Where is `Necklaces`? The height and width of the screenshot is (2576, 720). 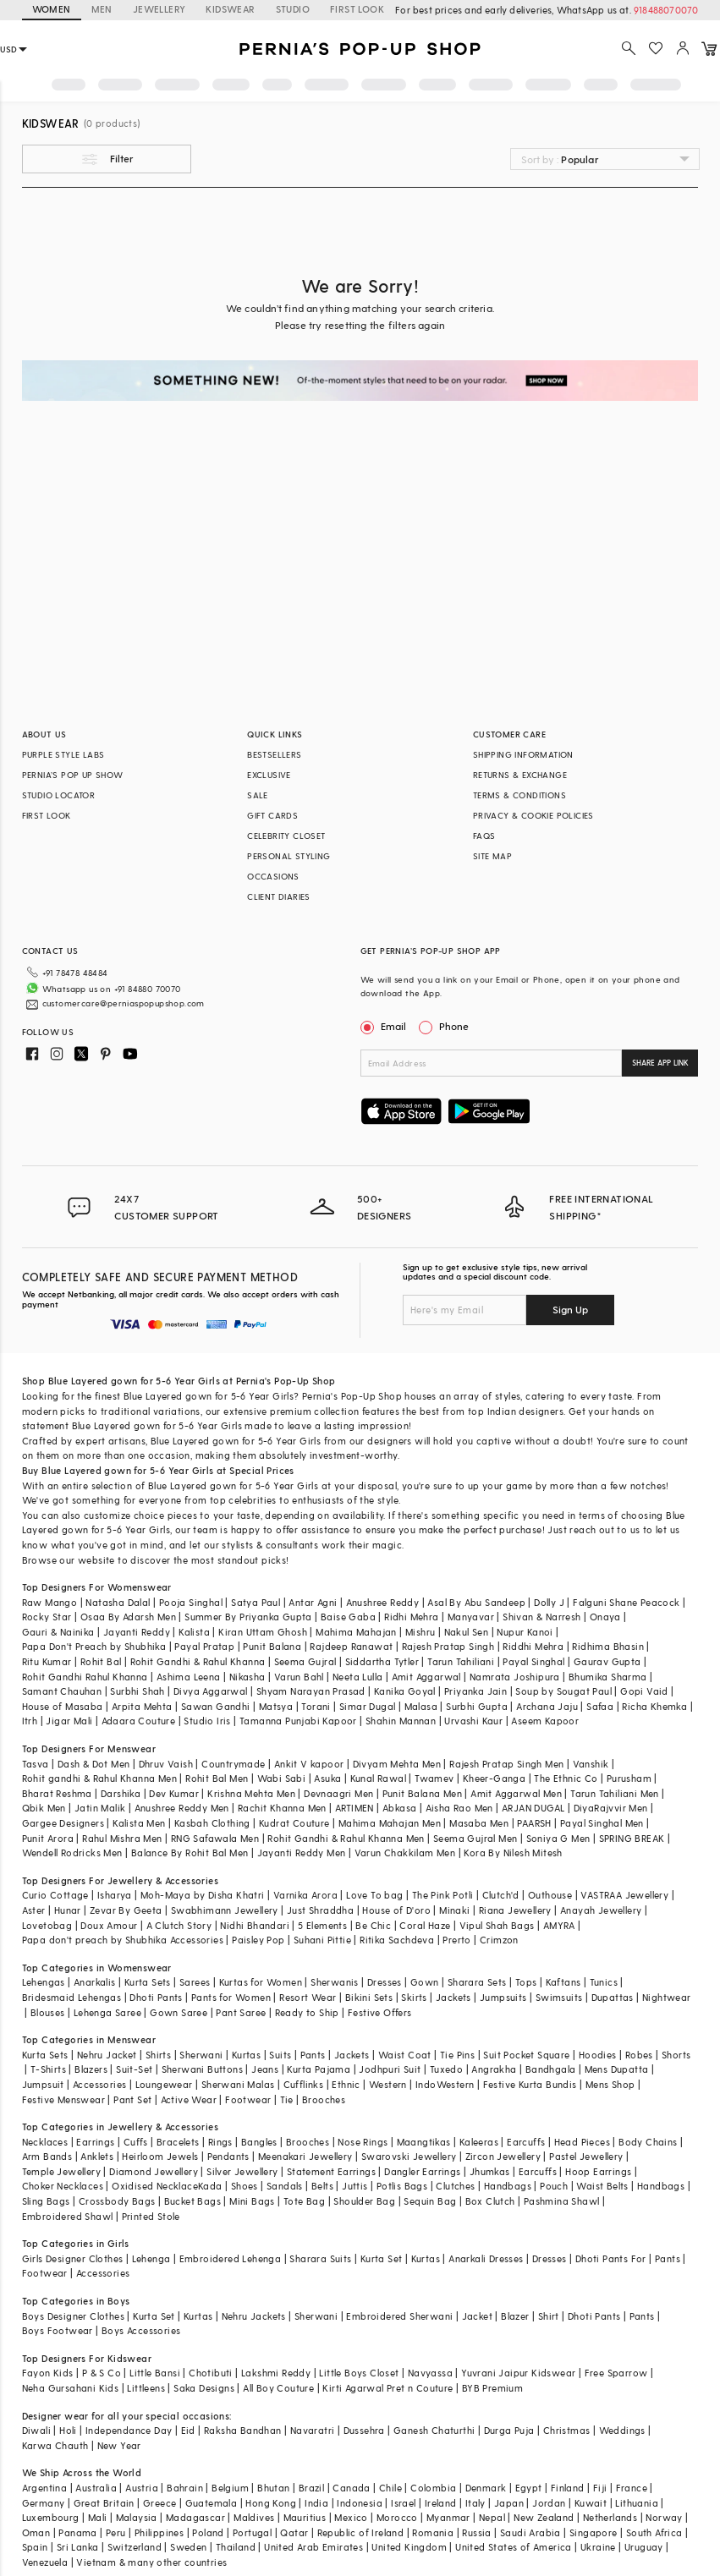 Necklaces is located at coordinates (45, 2141).